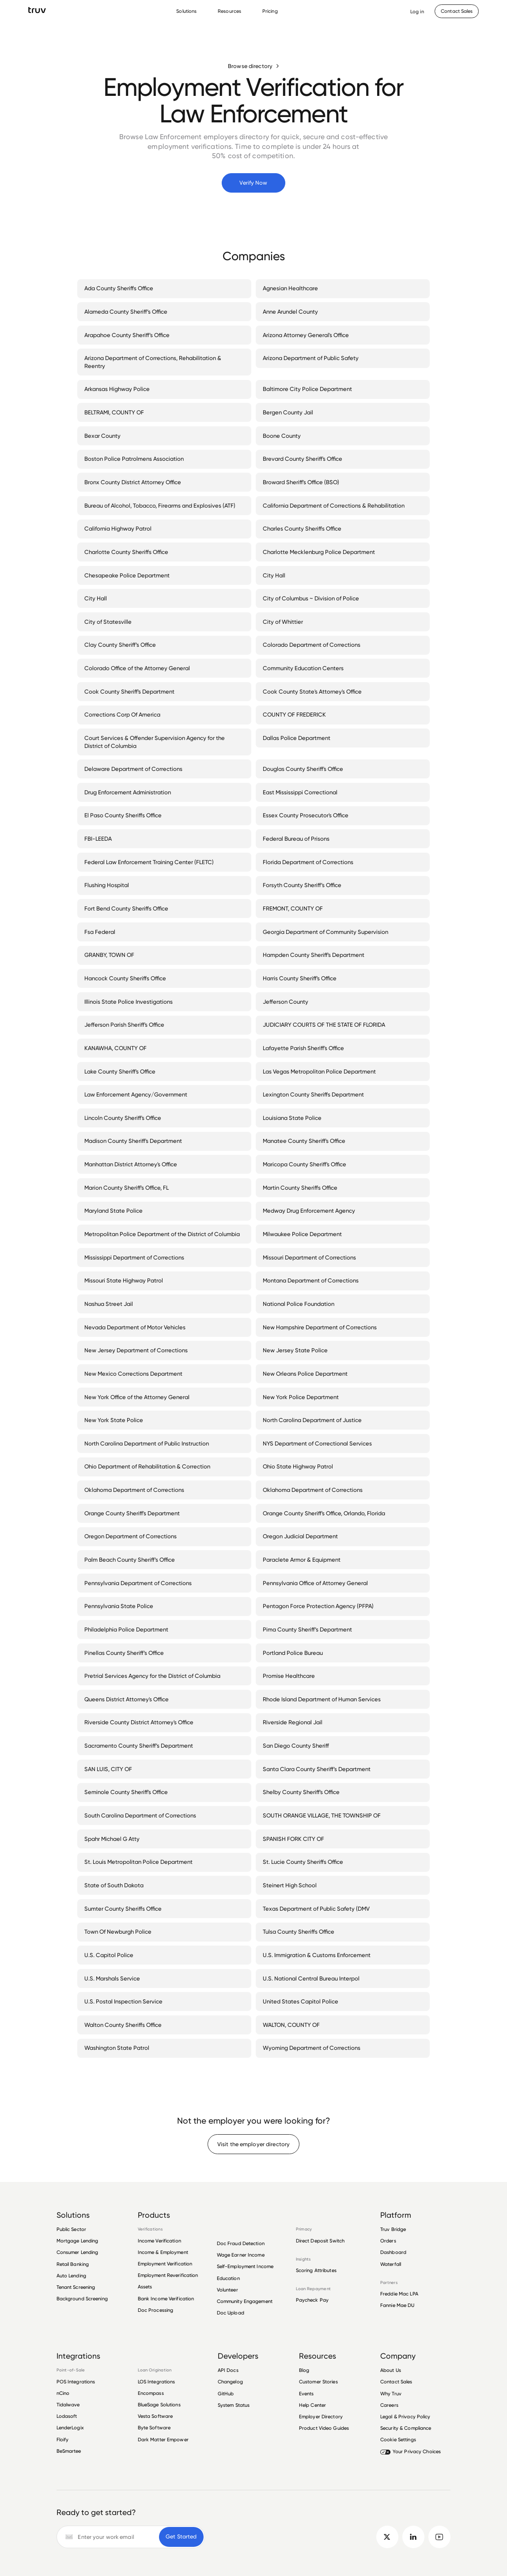 This screenshot has width=507, height=2576. What do you see at coordinates (77, 2252) in the screenshot?
I see `Consumer Lending` at bounding box center [77, 2252].